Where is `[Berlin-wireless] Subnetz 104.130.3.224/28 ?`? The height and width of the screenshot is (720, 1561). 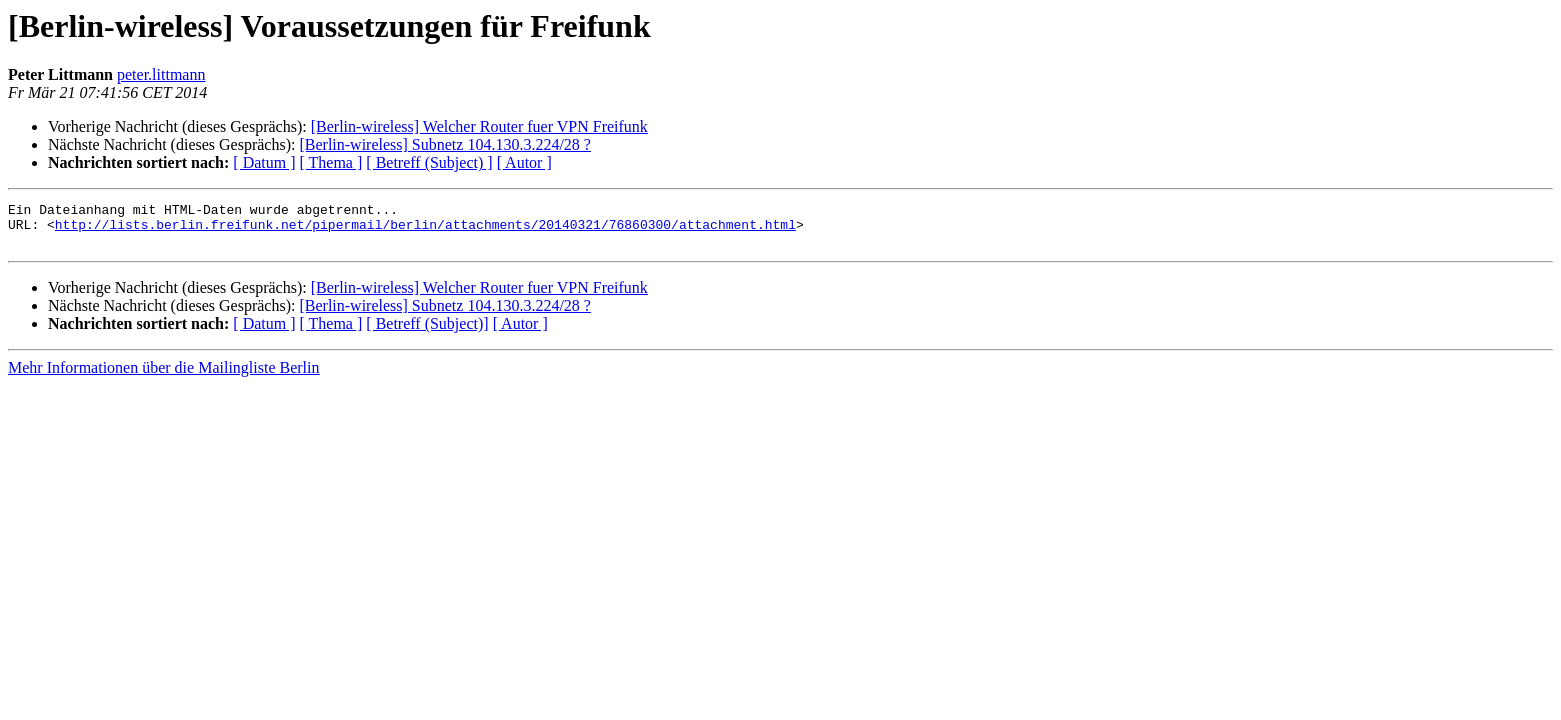 [Berlin-wireless] Subnetz 104.130.3.224/28 ? is located at coordinates (445, 144).